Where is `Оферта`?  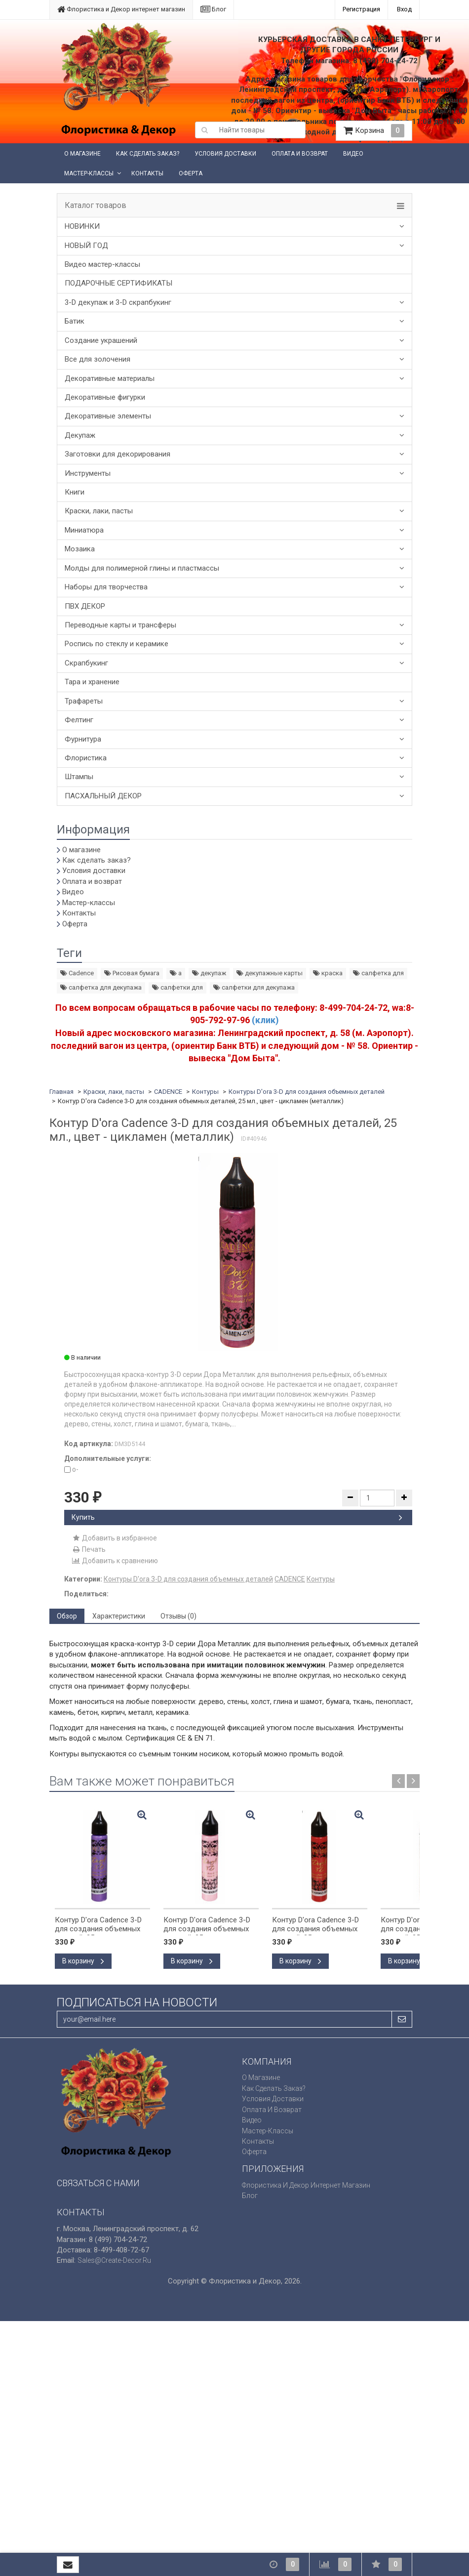 Оферта is located at coordinates (190, 173).